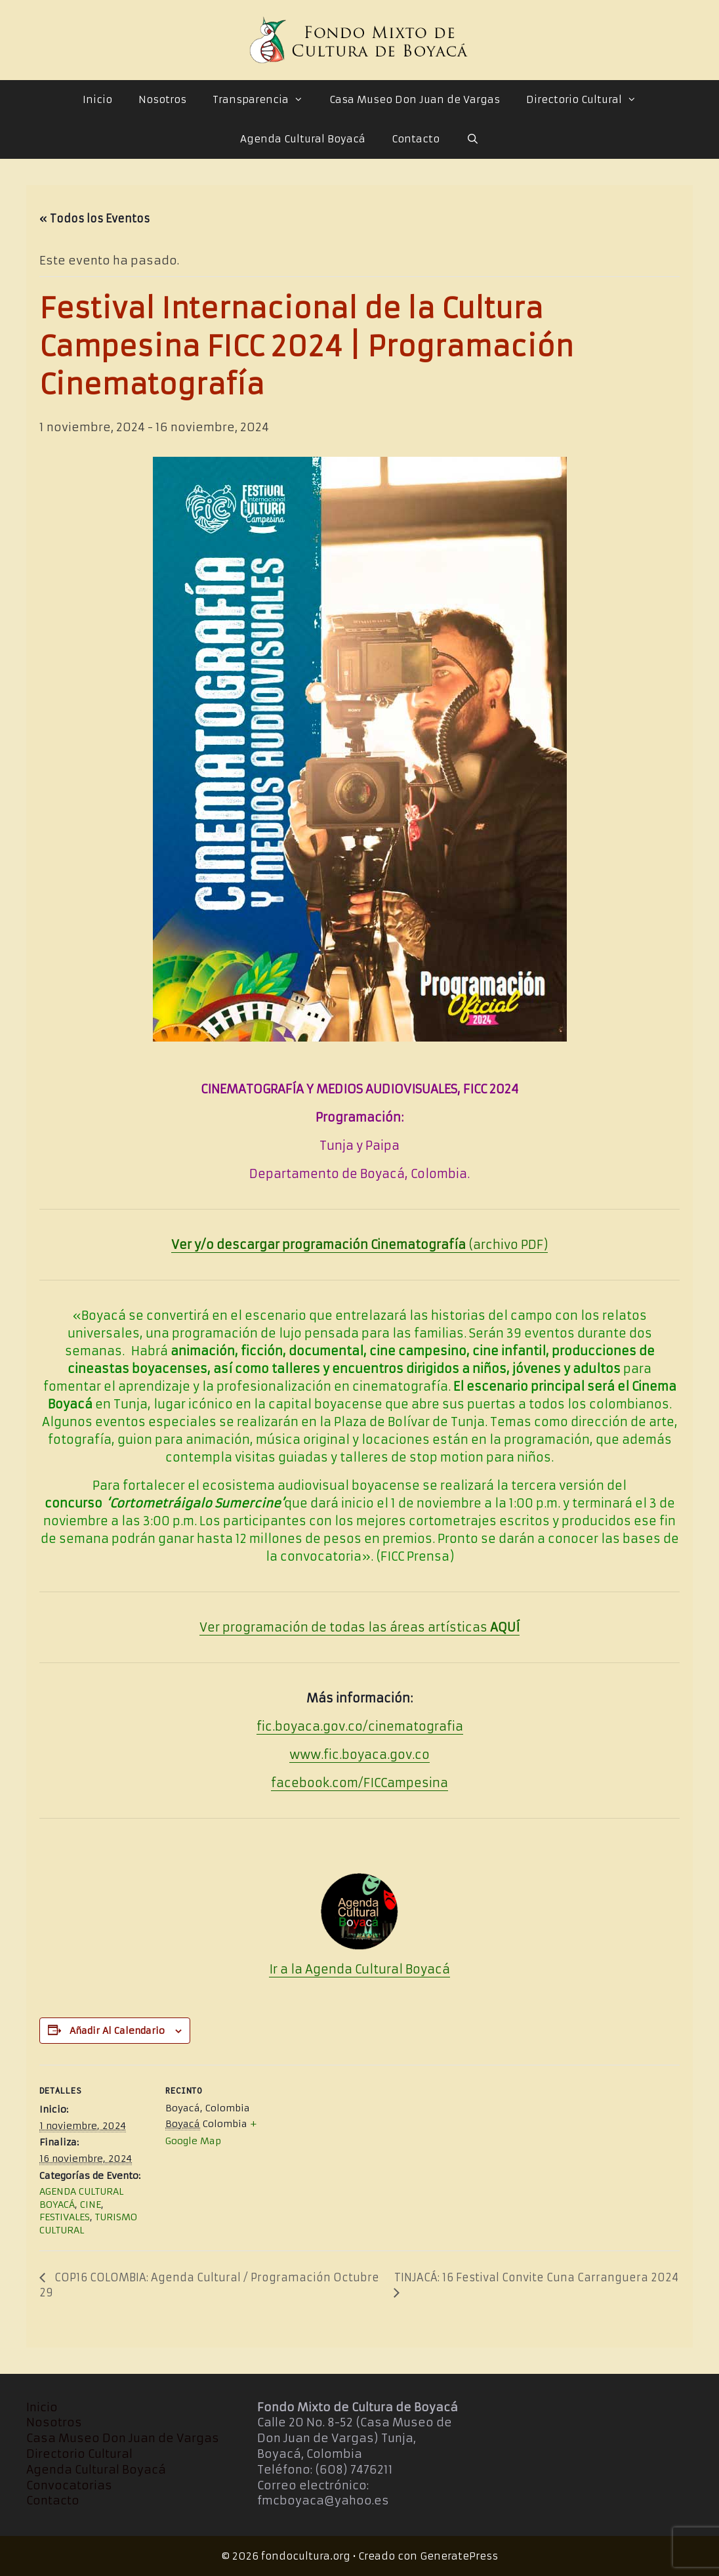 This screenshot has width=719, height=2576. I want to click on Transparencia, so click(264, 99).